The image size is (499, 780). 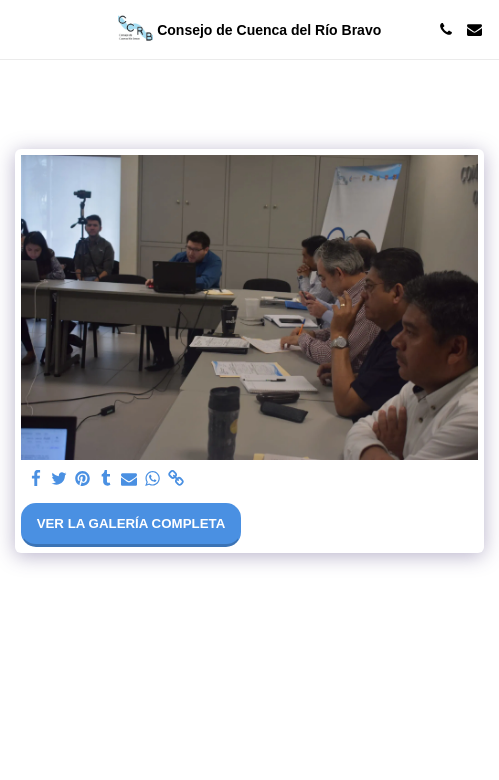 I want to click on Ver la galería completa, so click(x=131, y=523).